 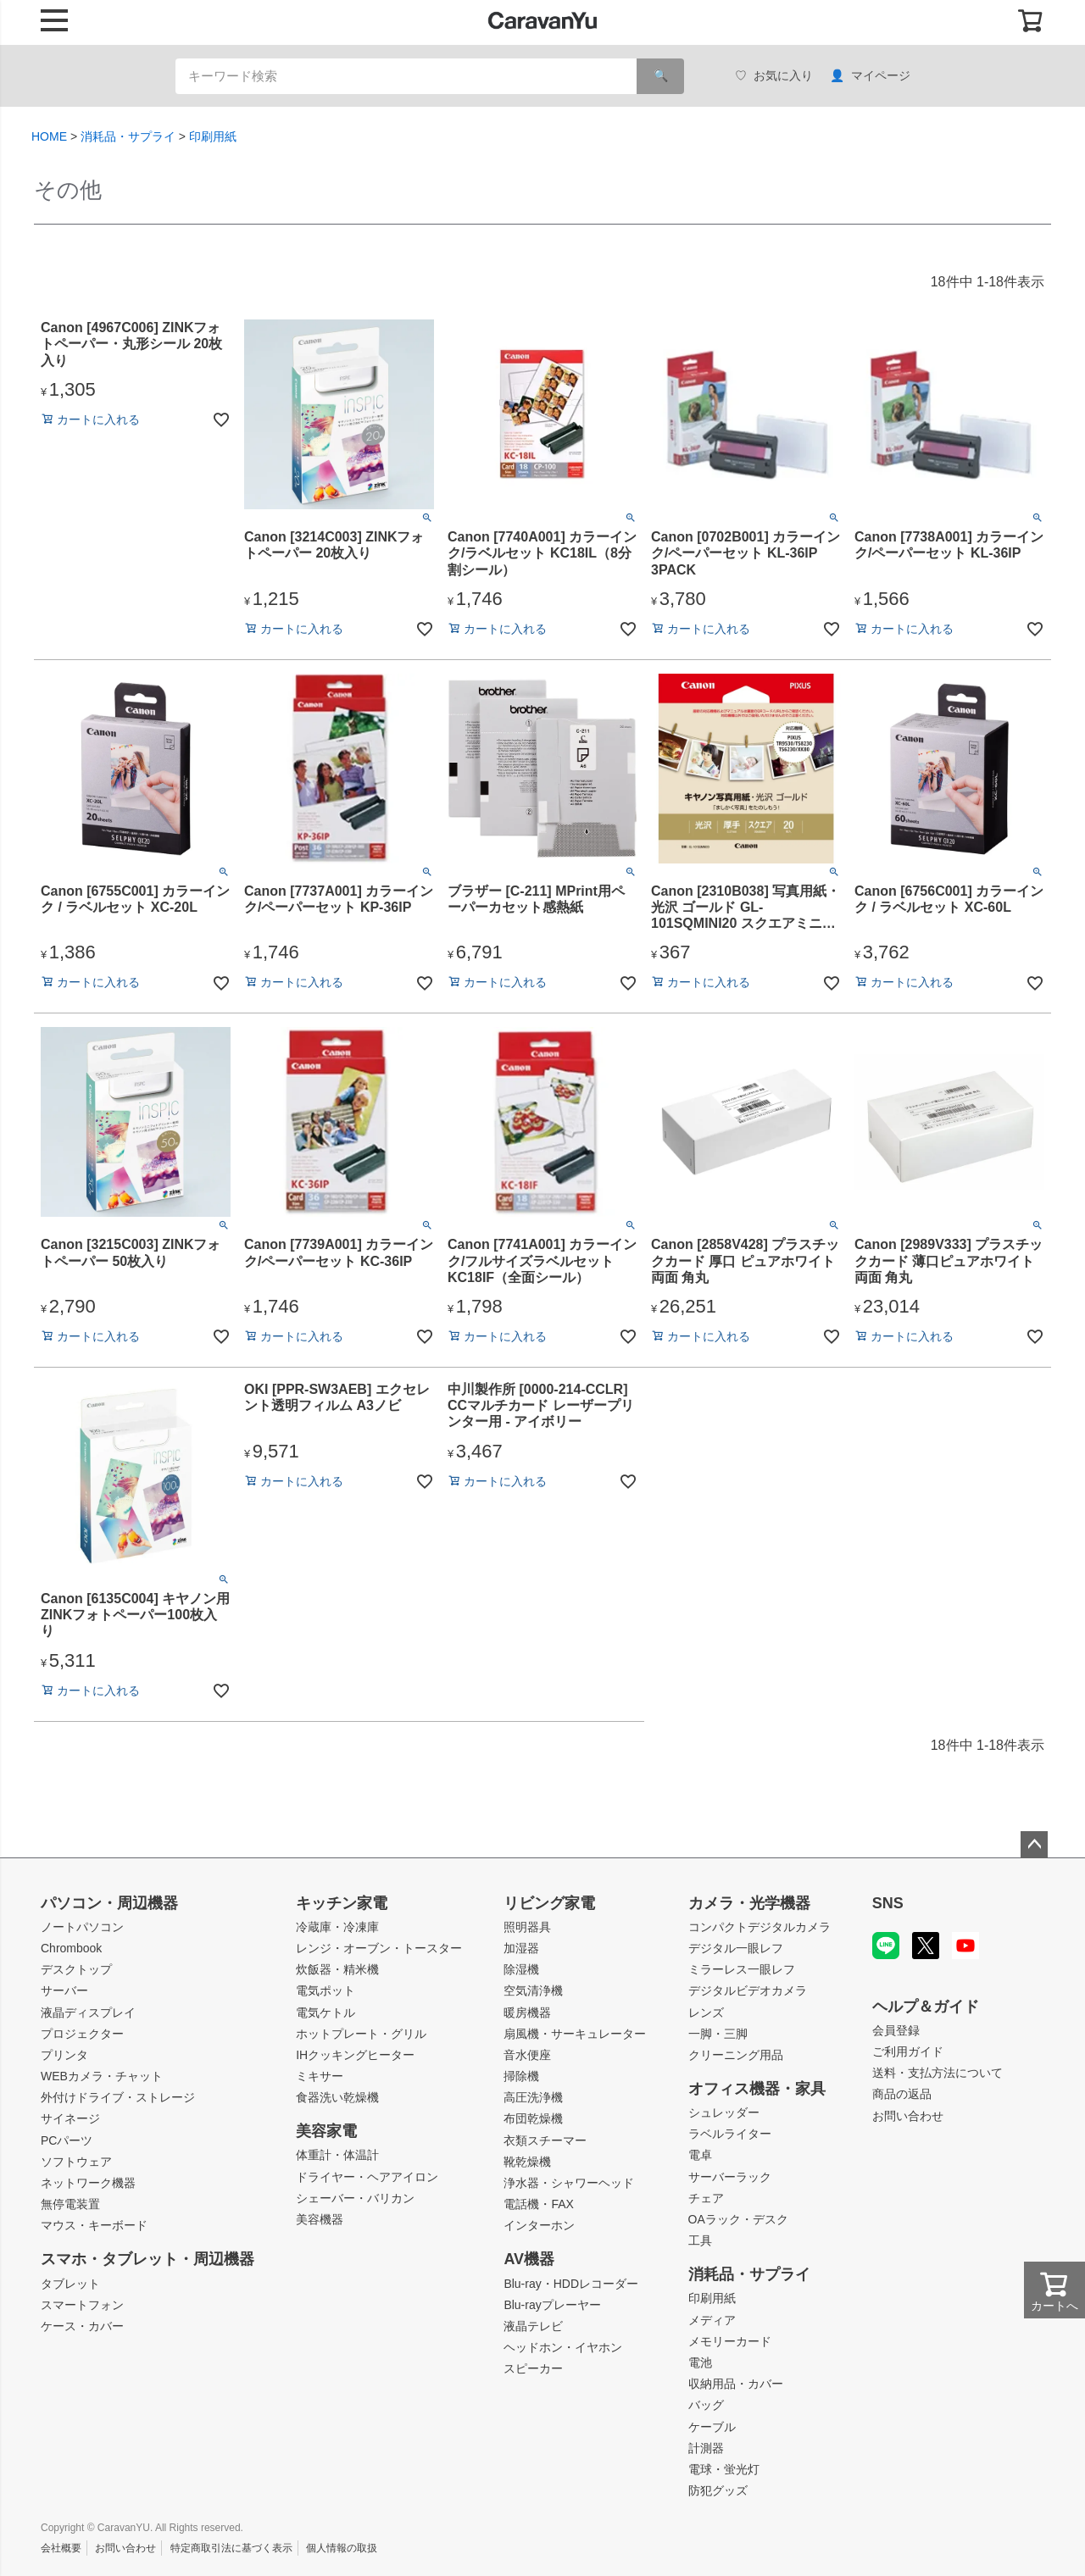 I want to click on IHクッキングヒーター, so click(x=355, y=2055).